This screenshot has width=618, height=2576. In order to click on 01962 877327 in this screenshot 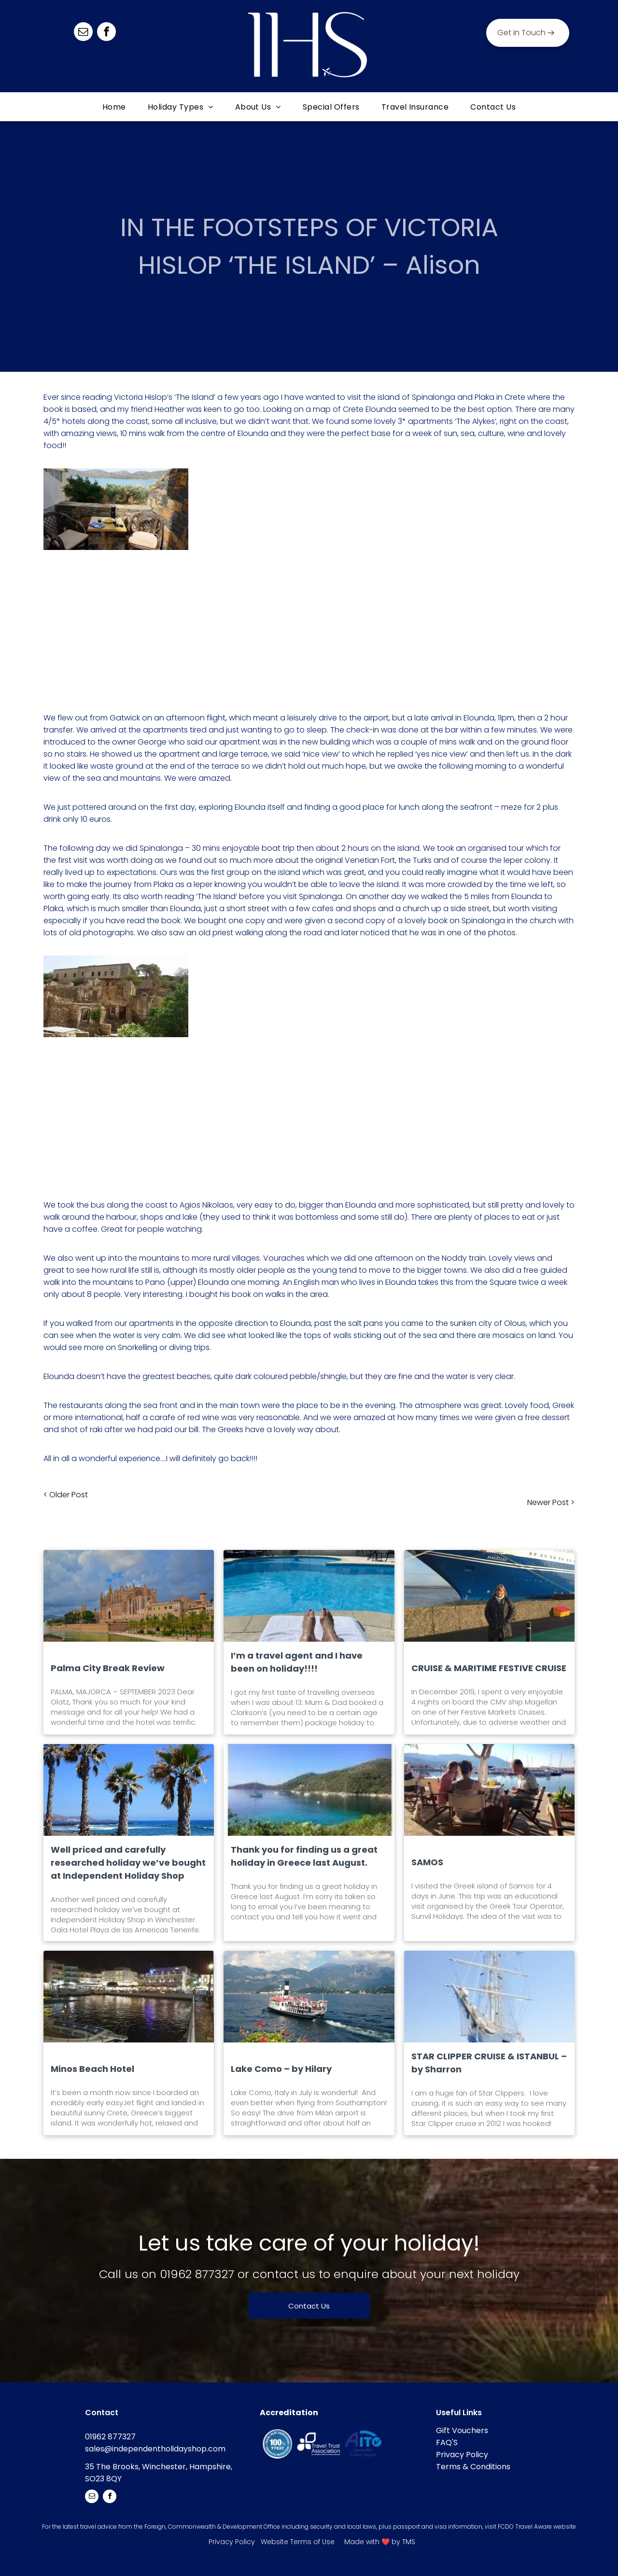, I will do `click(197, 2274)`.